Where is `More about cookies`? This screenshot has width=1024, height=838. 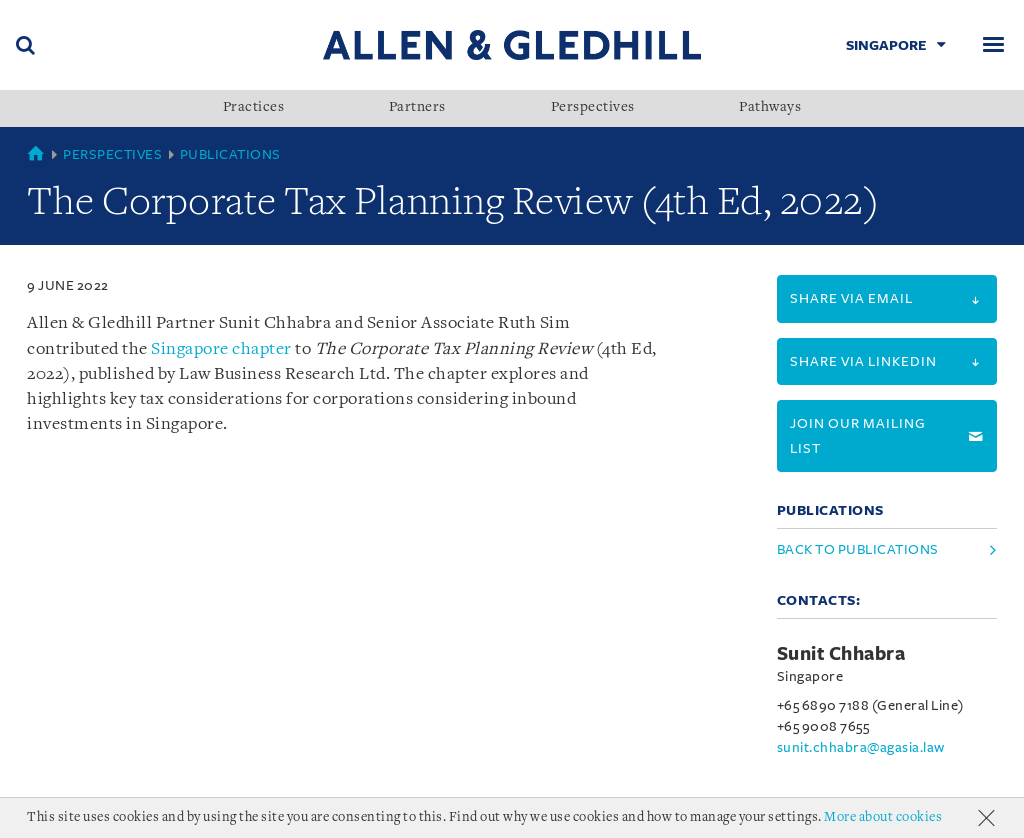 More about cookies is located at coordinates (883, 817).